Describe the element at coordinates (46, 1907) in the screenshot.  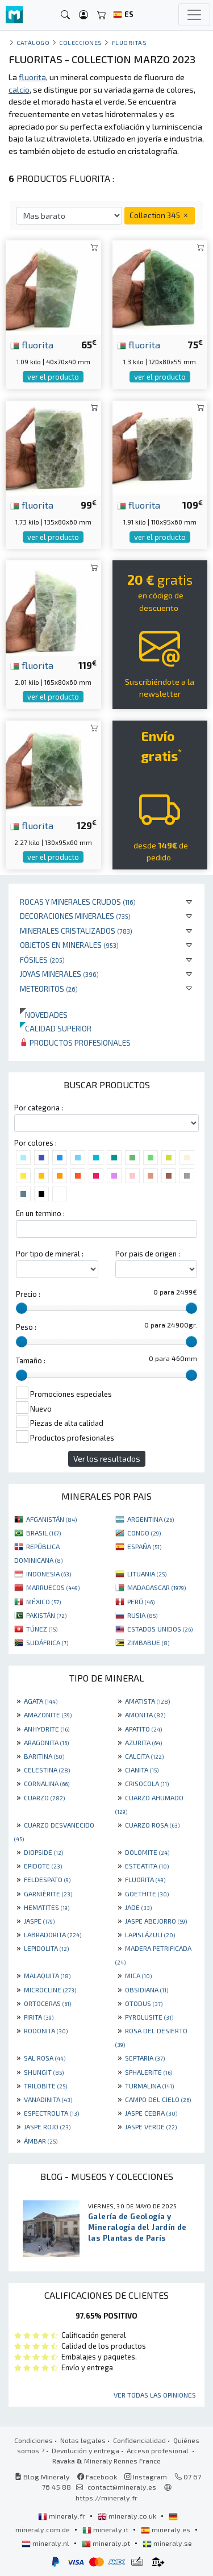
I see `HEMATITES` at that location.